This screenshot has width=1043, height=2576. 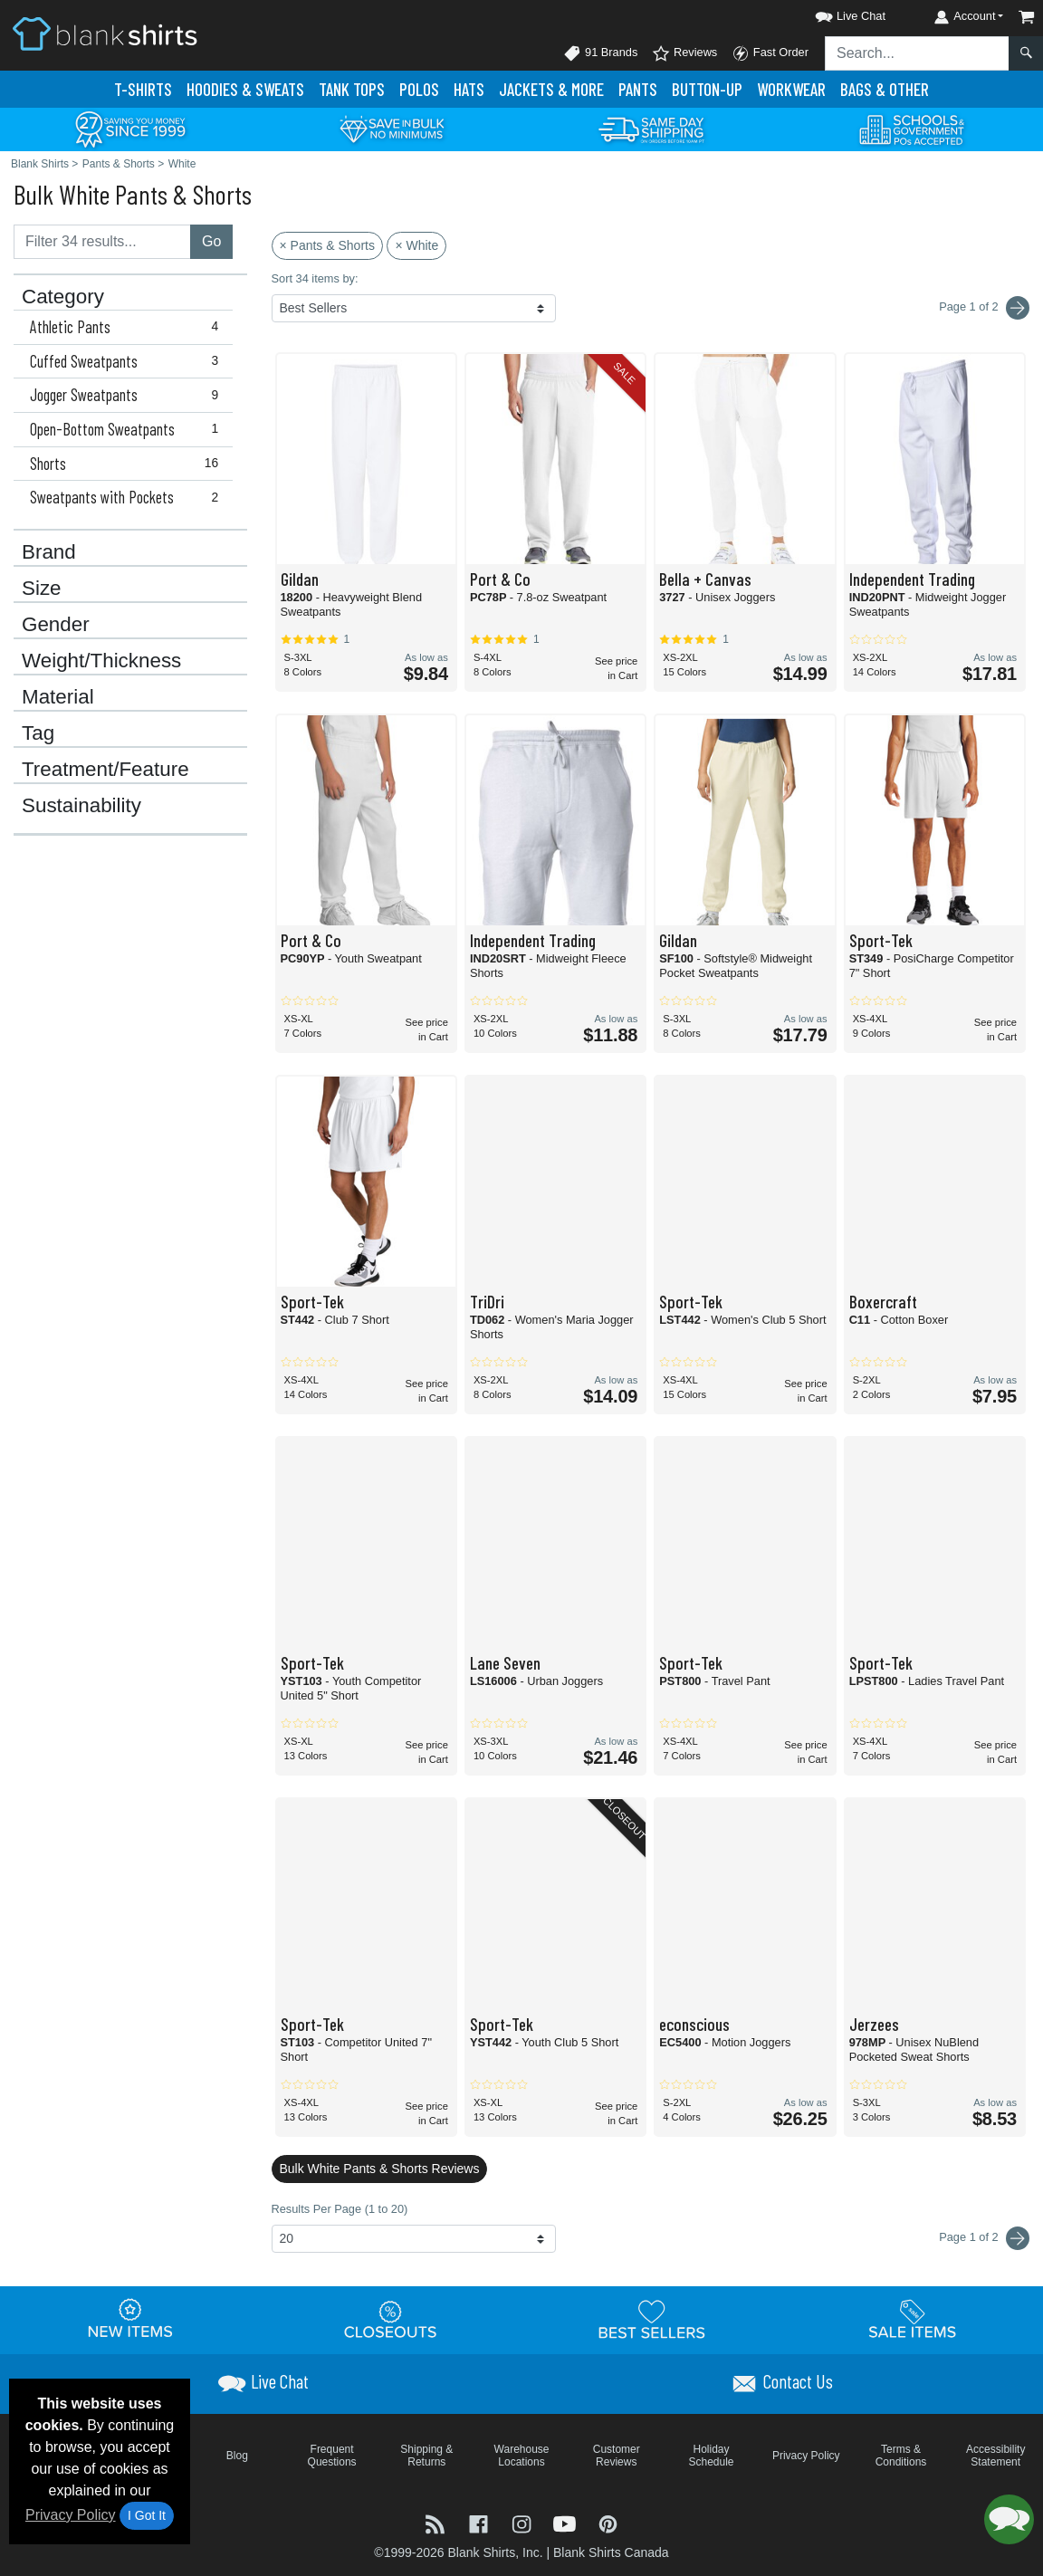 What do you see at coordinates (611, 2552) in the screenshot?
I see `Blank Shirts Canada [Blank Shirts Canada - opens in new tab]` at bounding box center [611, 2552].